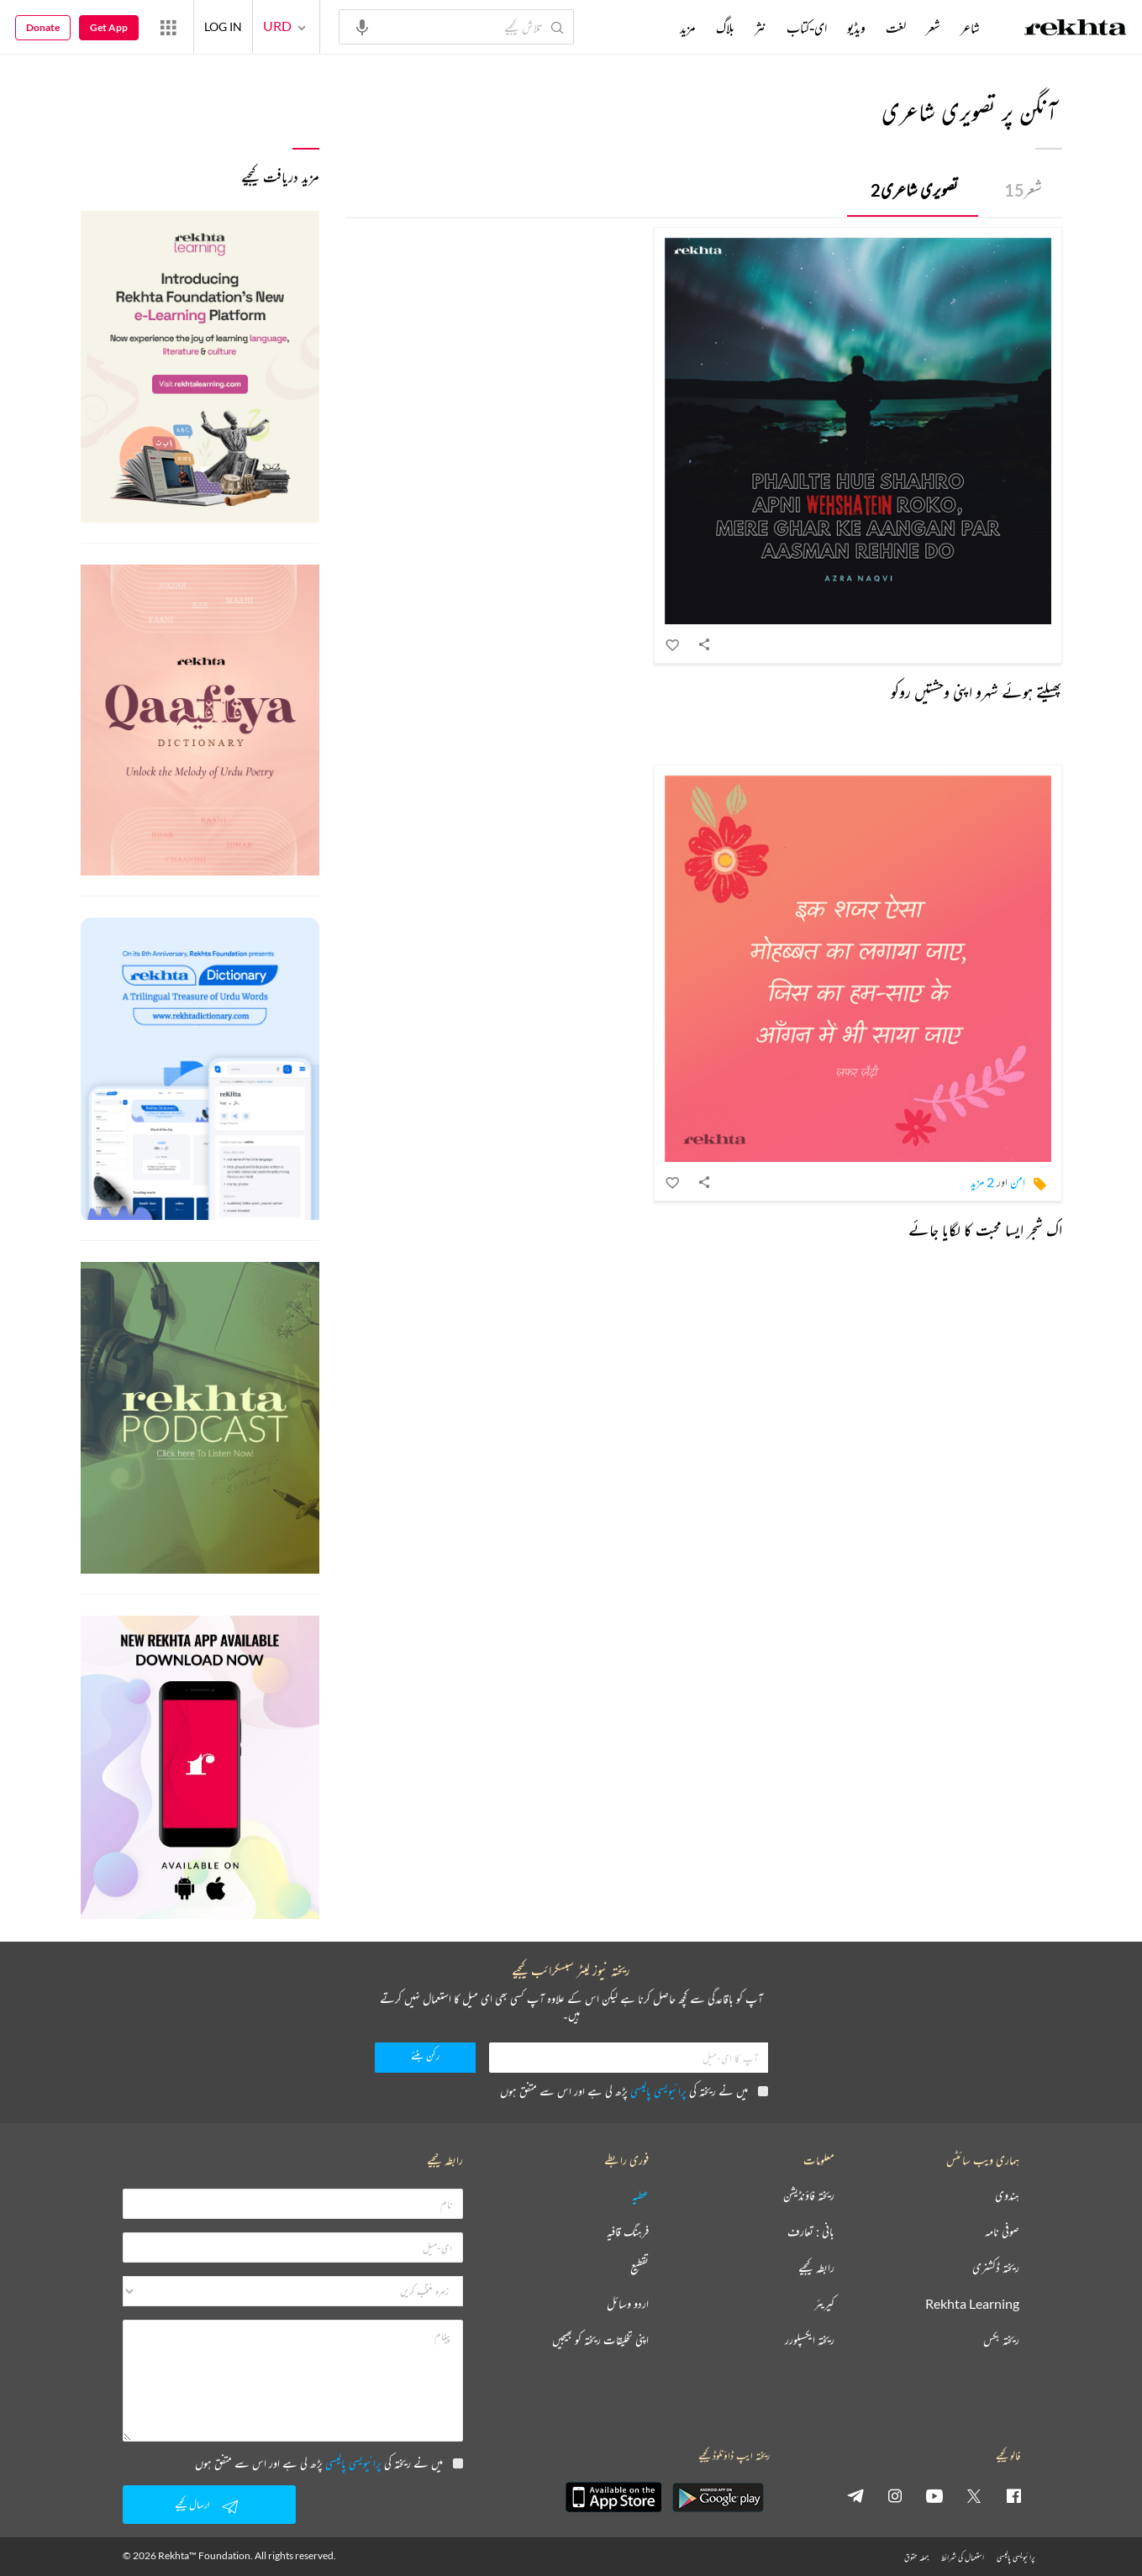  What do you see at coordinates (658, 2091) in the screenshot?
I see `پرائیویسی پالیسی` at bounding box center [658, 2091].